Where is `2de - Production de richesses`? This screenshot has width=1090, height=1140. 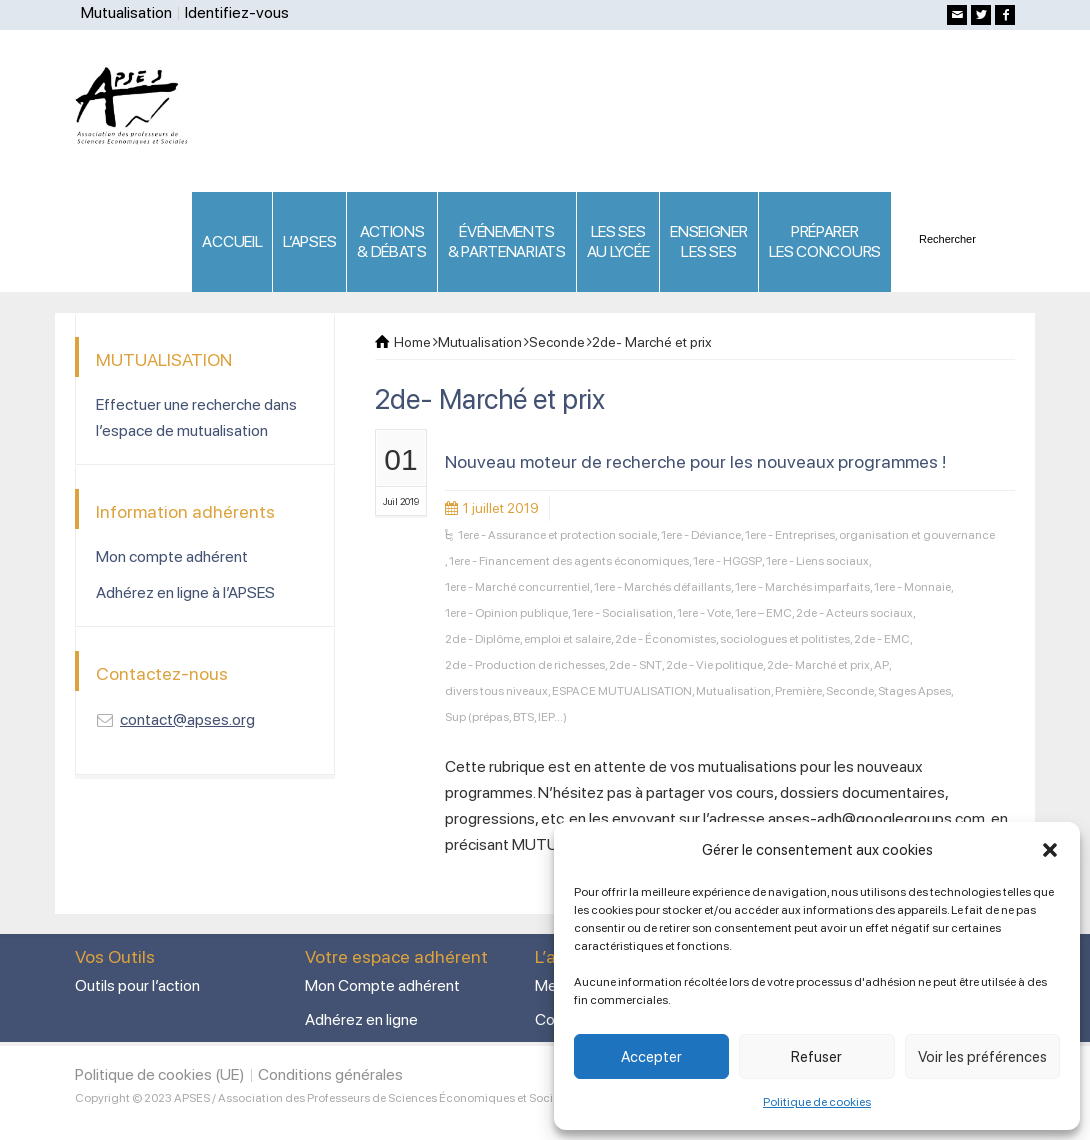
2de - Production de richesses is located at coordinates (525, 665).